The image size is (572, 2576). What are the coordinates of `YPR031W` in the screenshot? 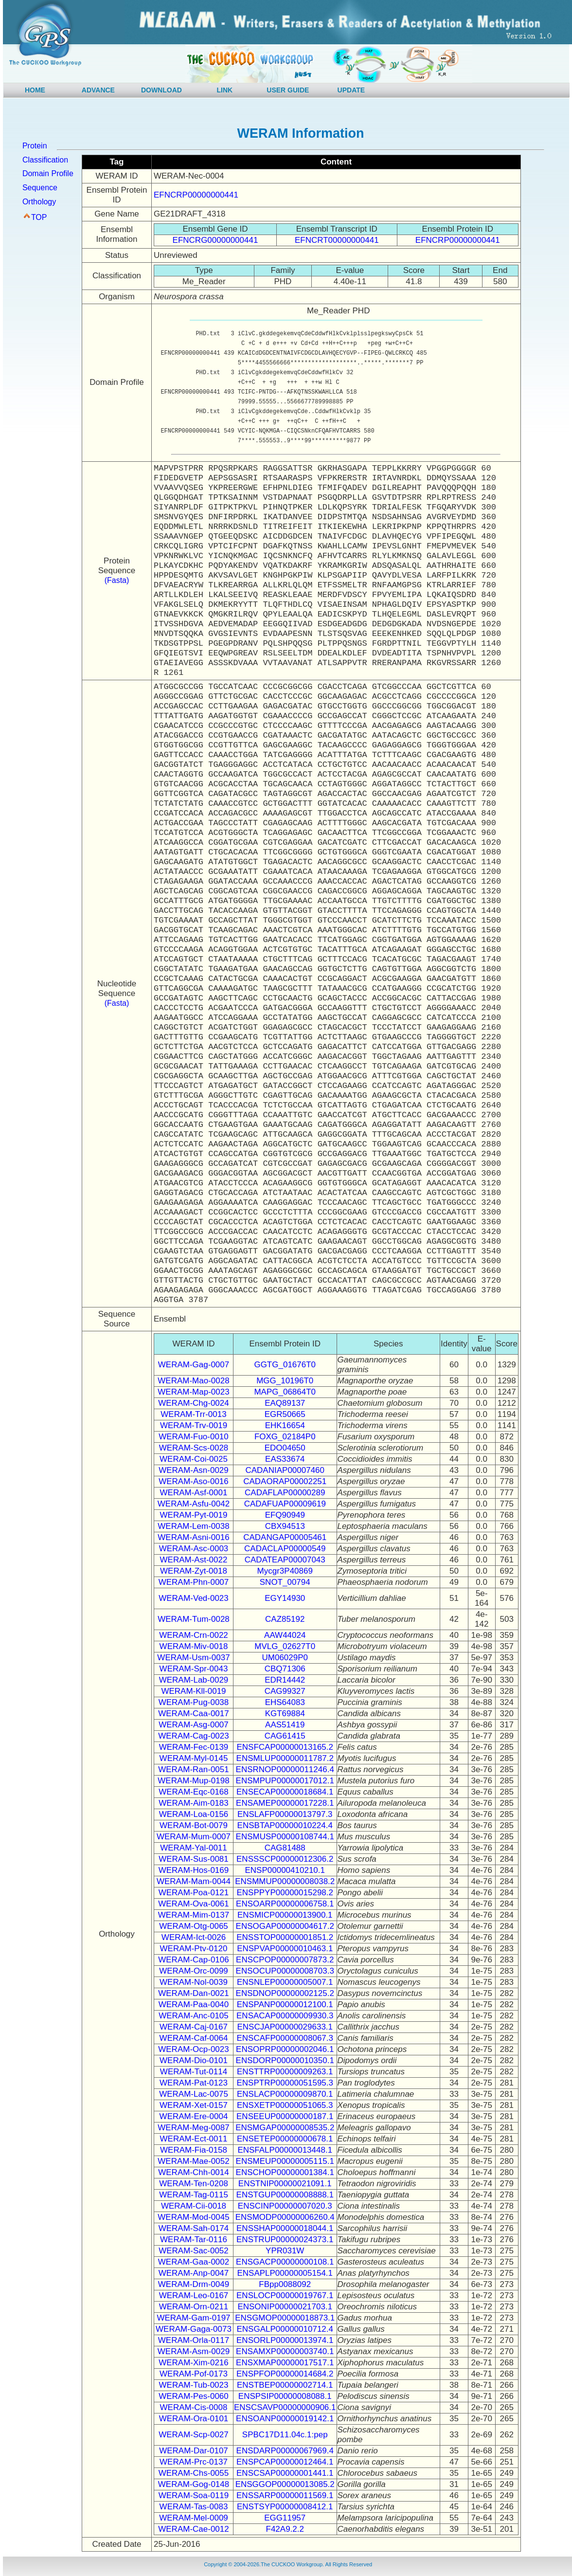 It's located at (285, 2250).